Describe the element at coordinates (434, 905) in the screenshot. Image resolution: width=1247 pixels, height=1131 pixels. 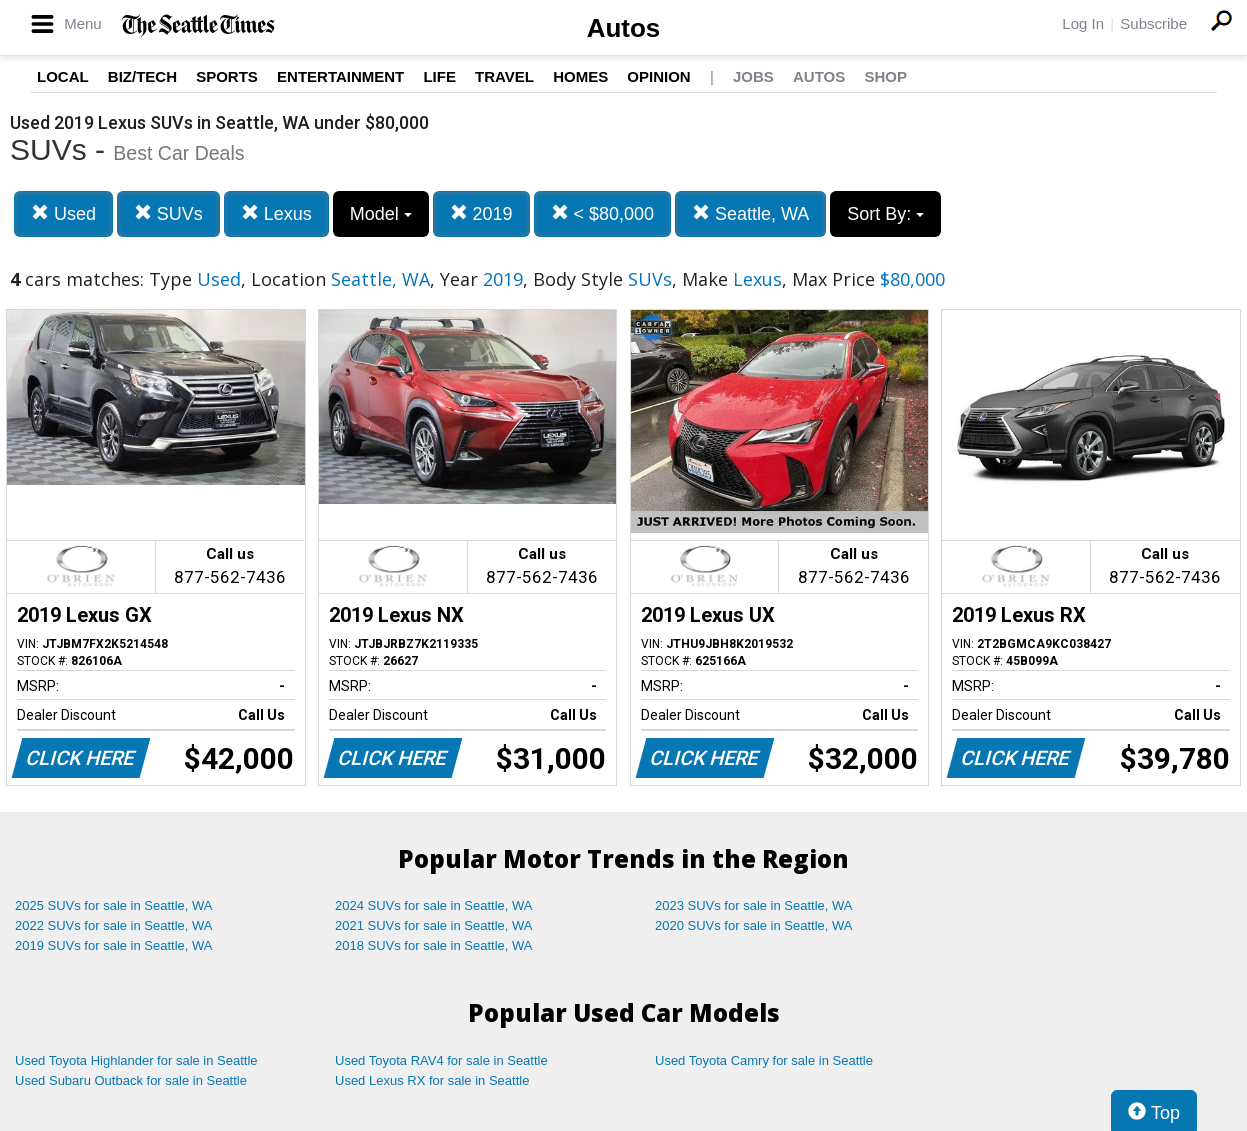
I see `2024 SUVs for sale in Seattle, WA` at that location.